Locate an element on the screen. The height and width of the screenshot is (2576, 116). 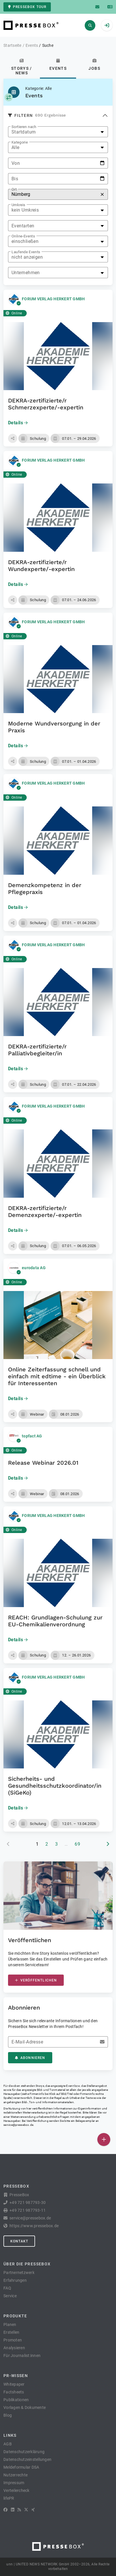
https://www.pressebox.de is located at coordinates (34, 2225).